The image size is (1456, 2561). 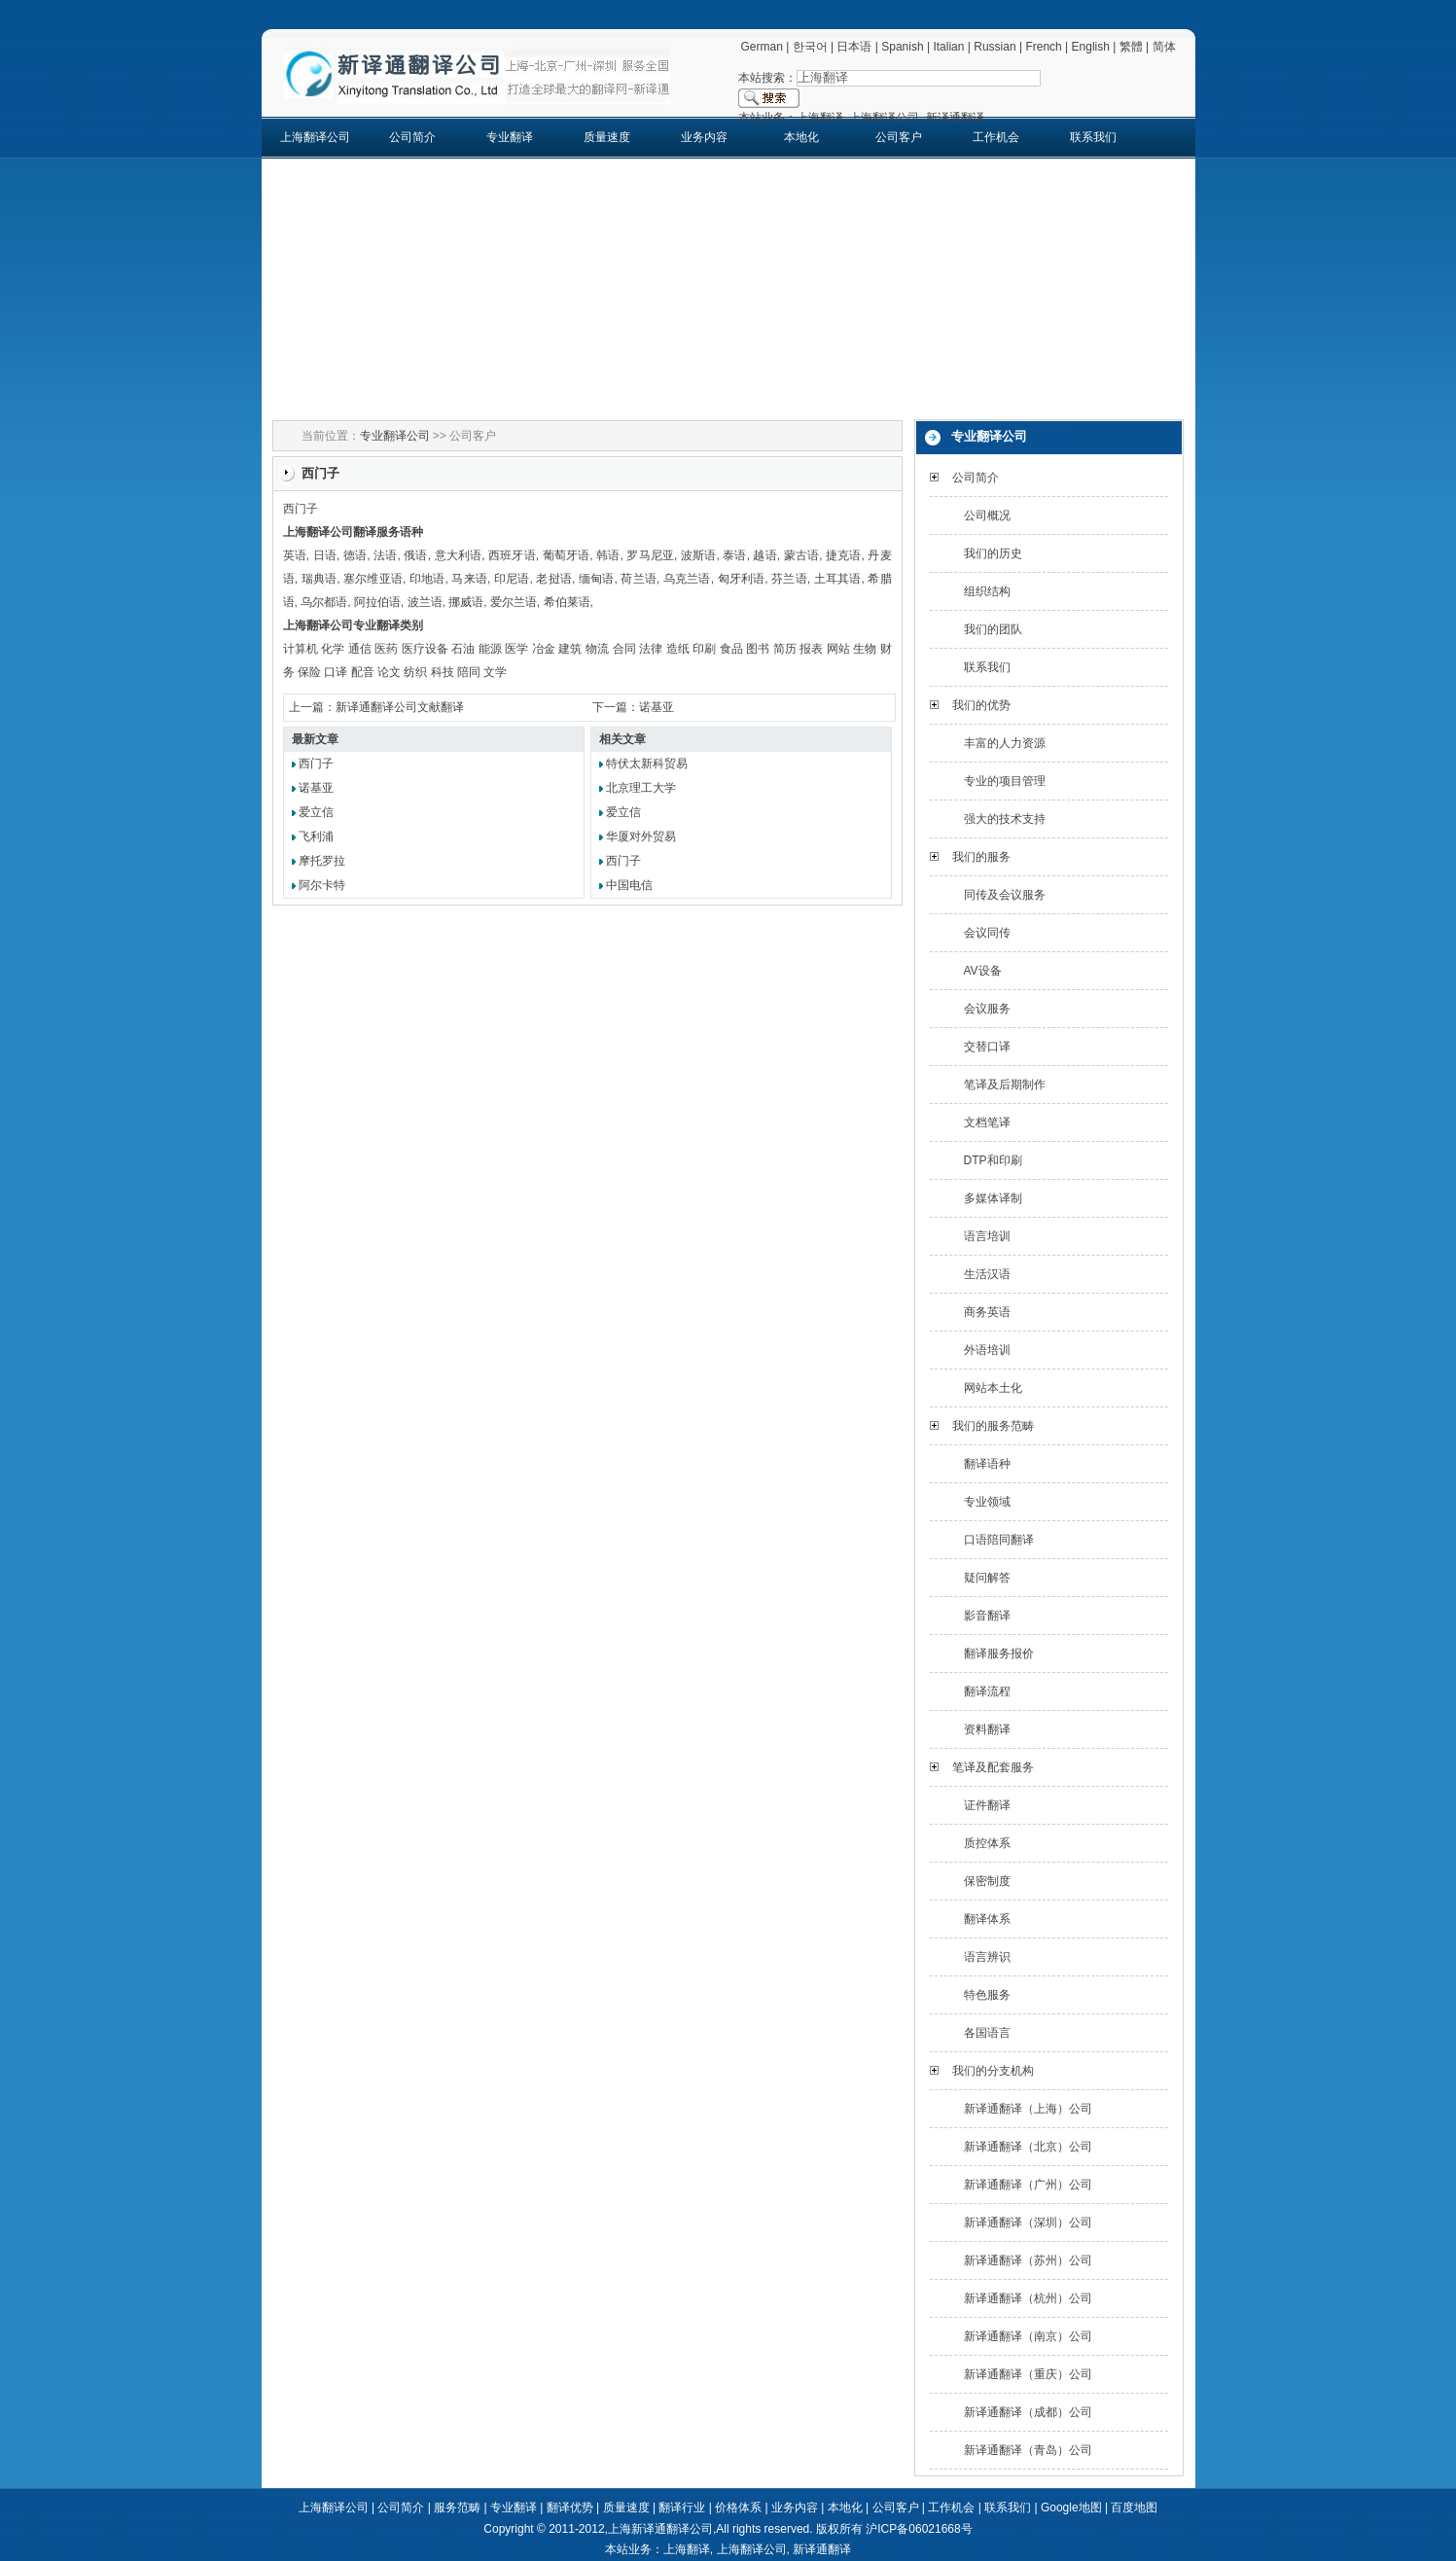 I want to click on 翻译语种, so click(x=987, y=1464).